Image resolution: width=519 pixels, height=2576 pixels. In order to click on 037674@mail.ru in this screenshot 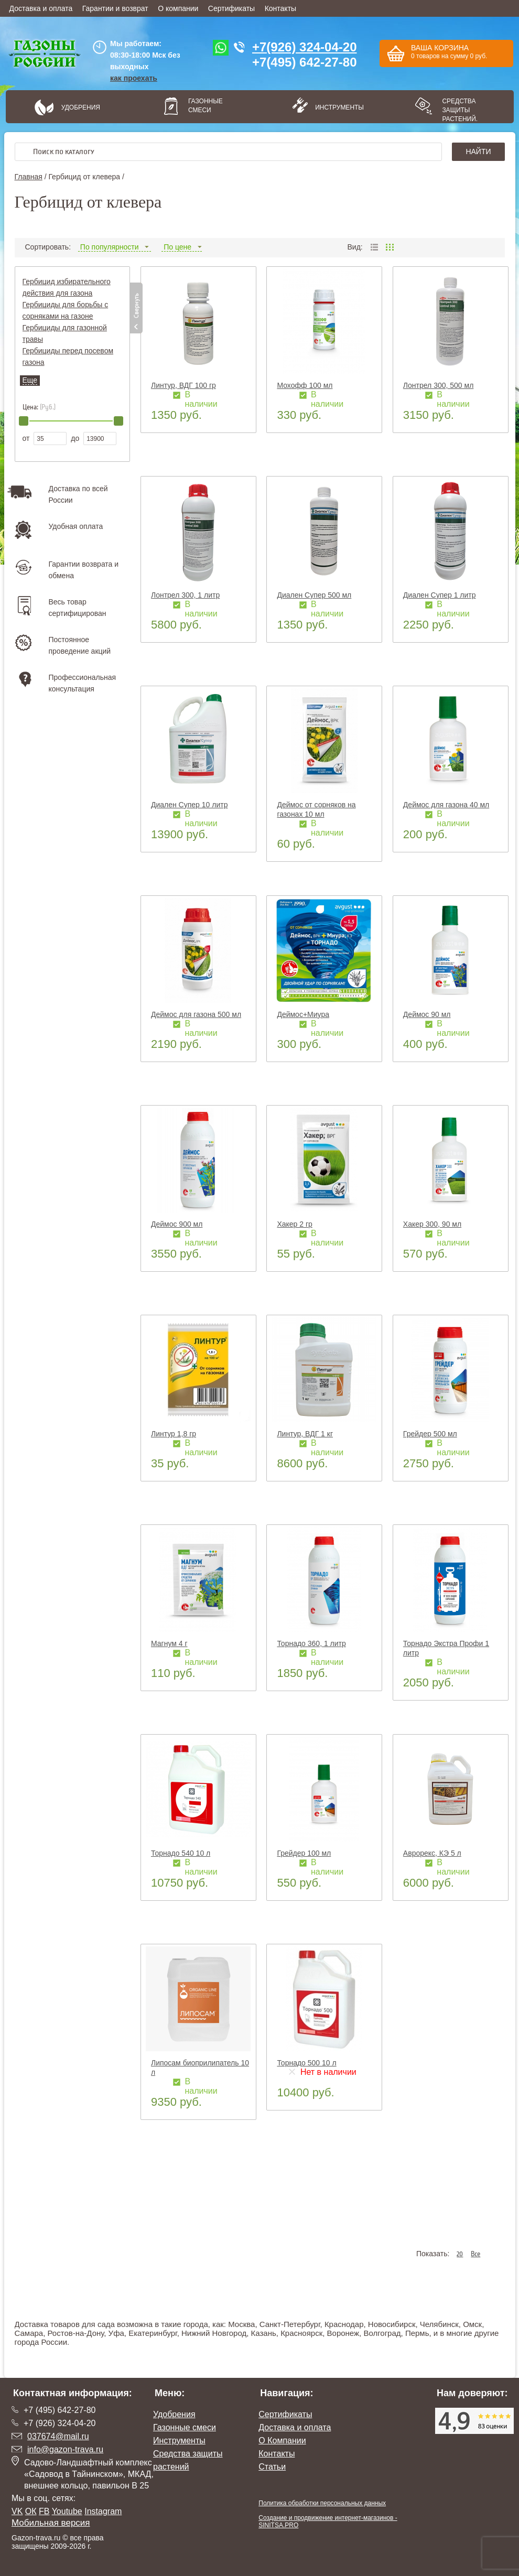, I will do `click(58, 2436)`.